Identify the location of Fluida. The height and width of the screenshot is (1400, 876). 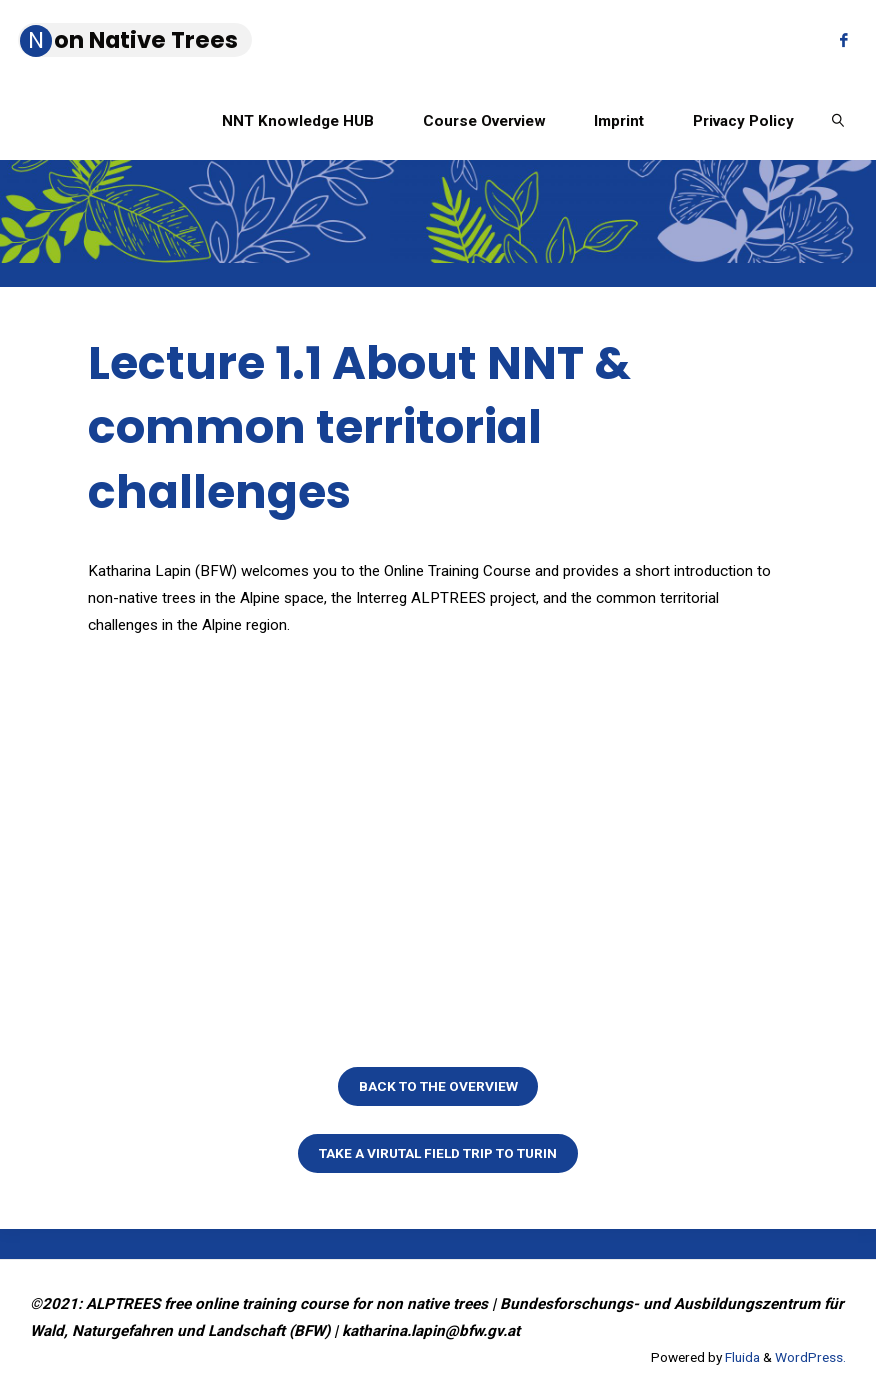
(741, 1357).